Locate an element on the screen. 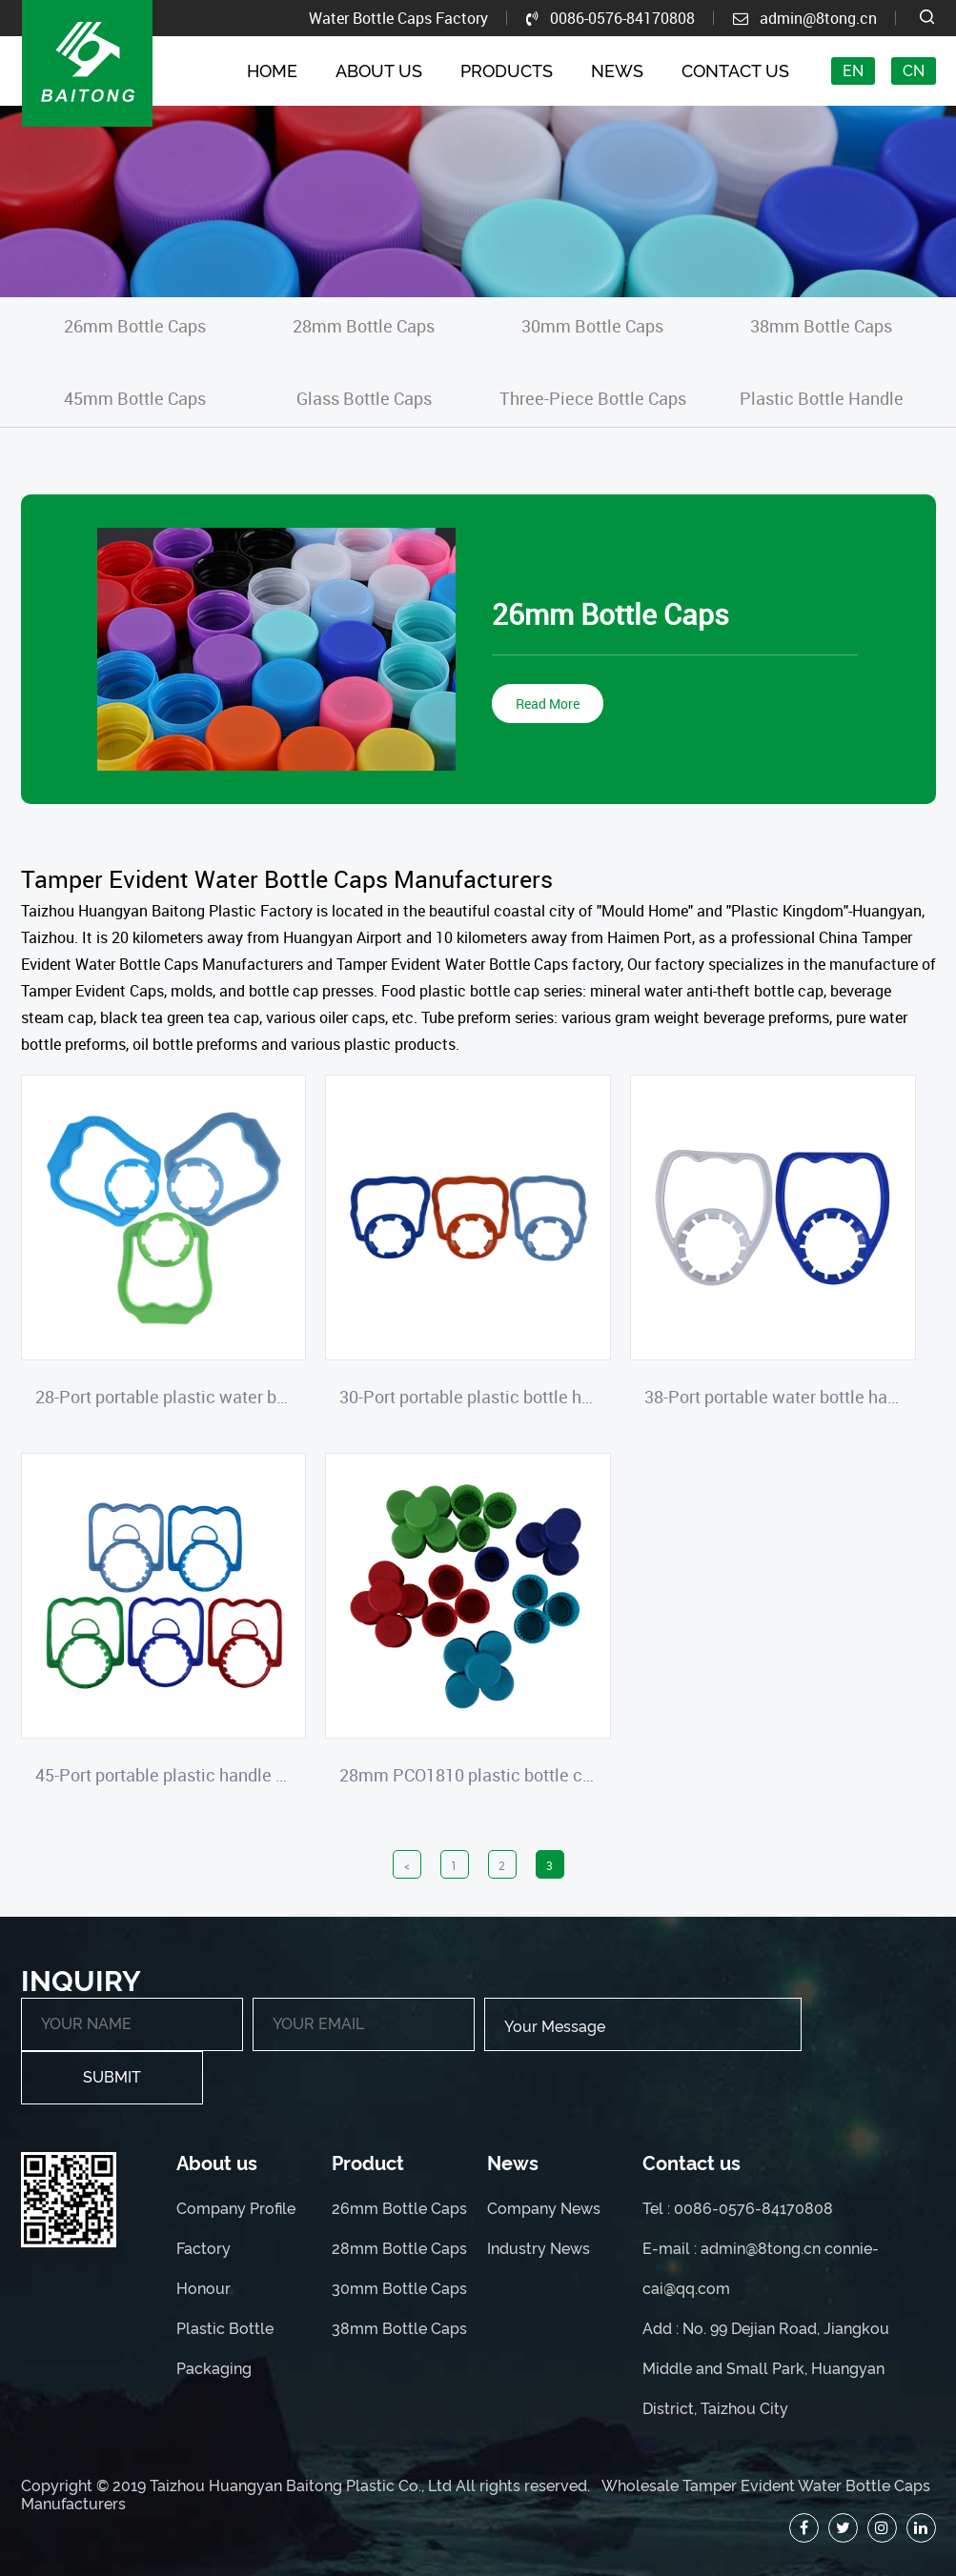 This screenshot has width=956, height=2576. Tamper Evident Caps is located at coordinates (92, 990).